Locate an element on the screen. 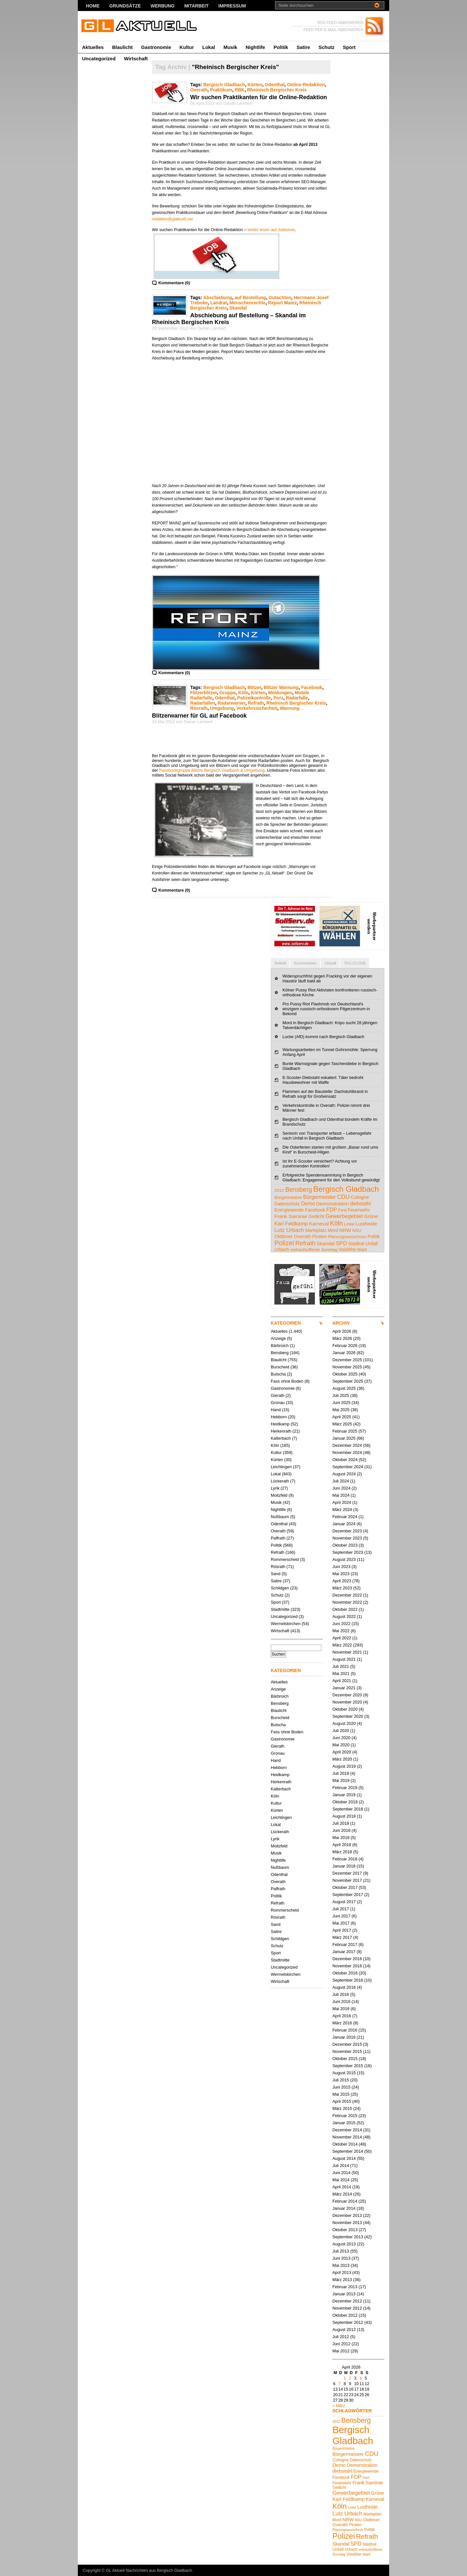 The width and height of the screenshot is (467, 2576). Musik is located at coordinates (230, 47).